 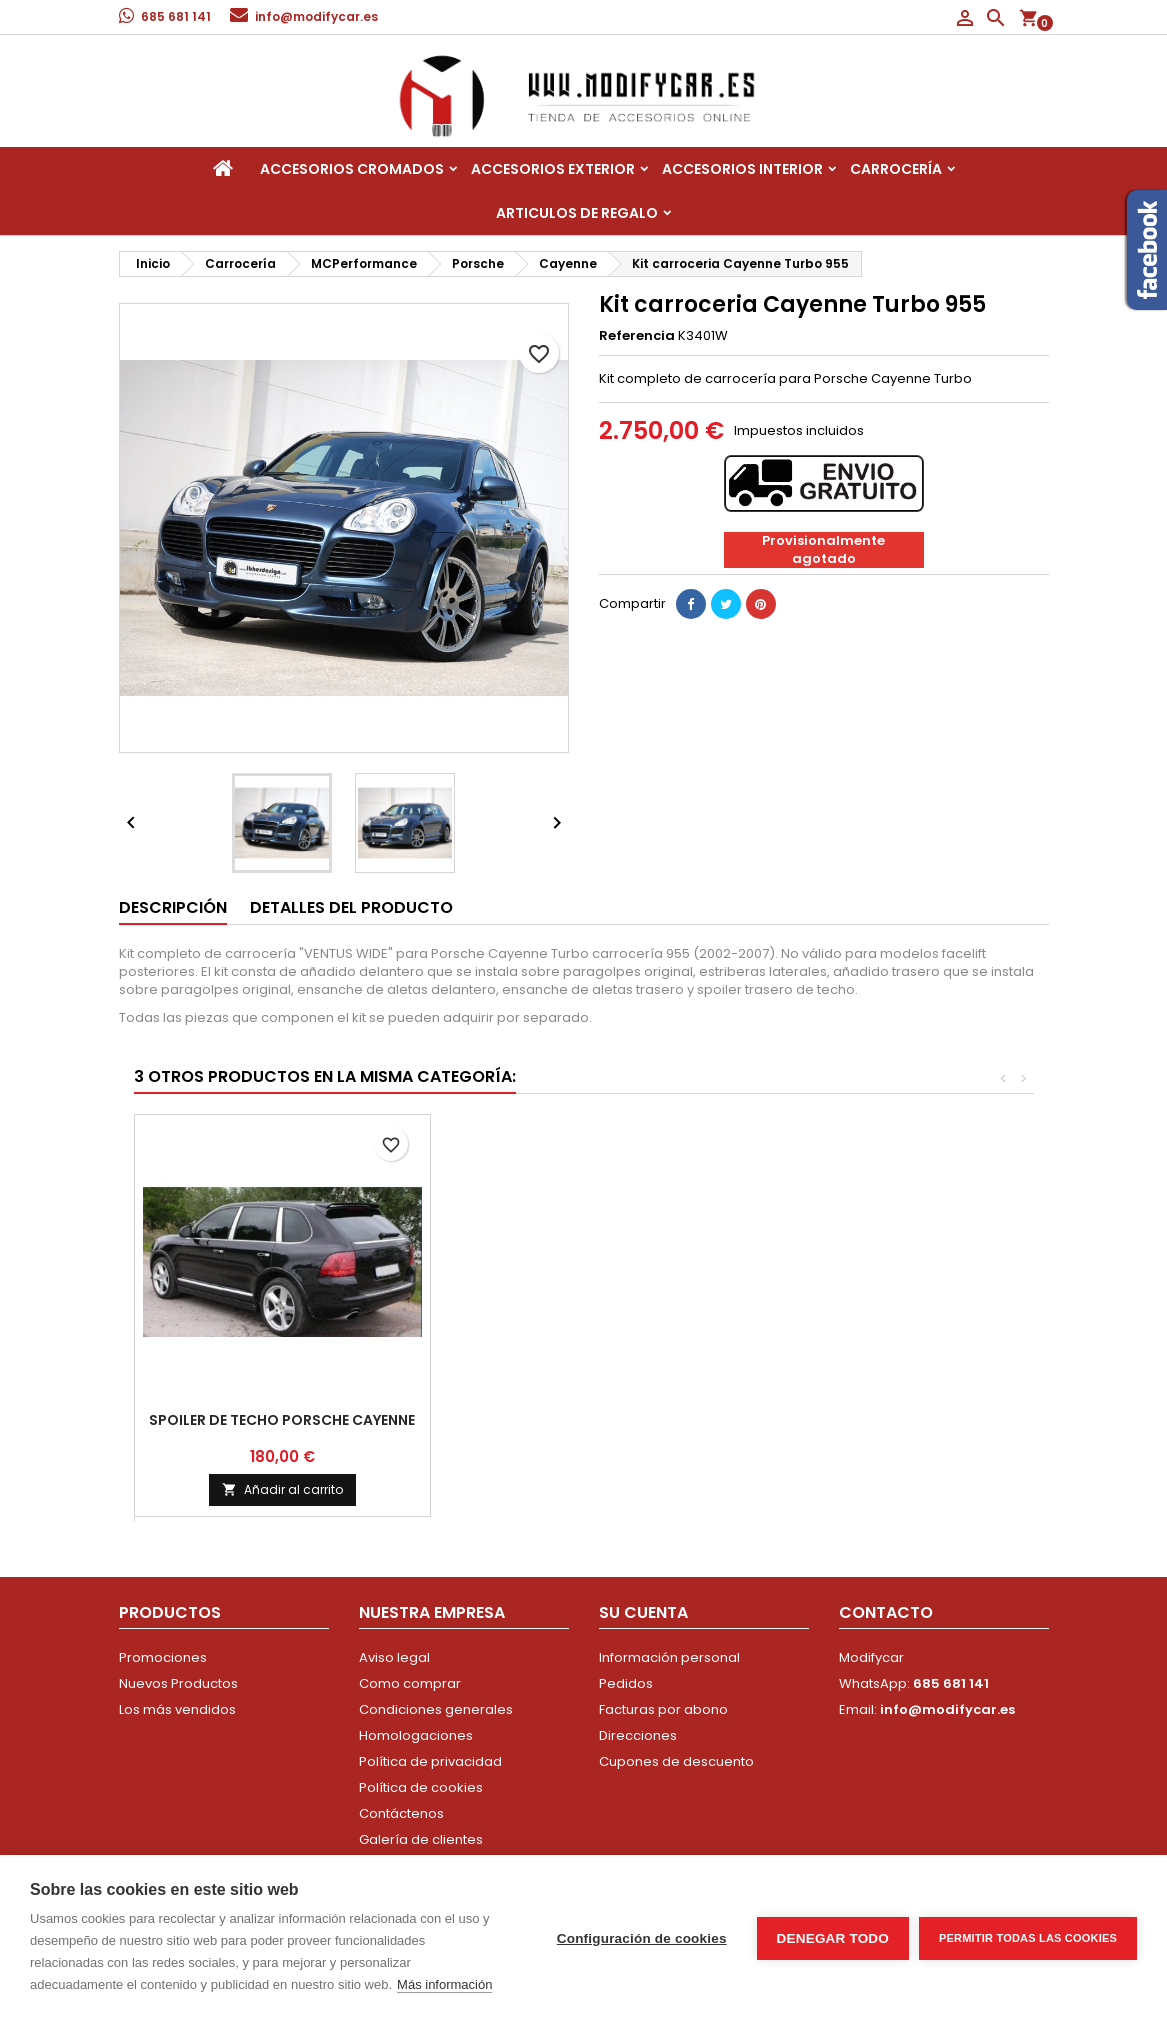 I want to click on Spoiler de techo Porsche Cayenne, so click(x=874, y=1420).